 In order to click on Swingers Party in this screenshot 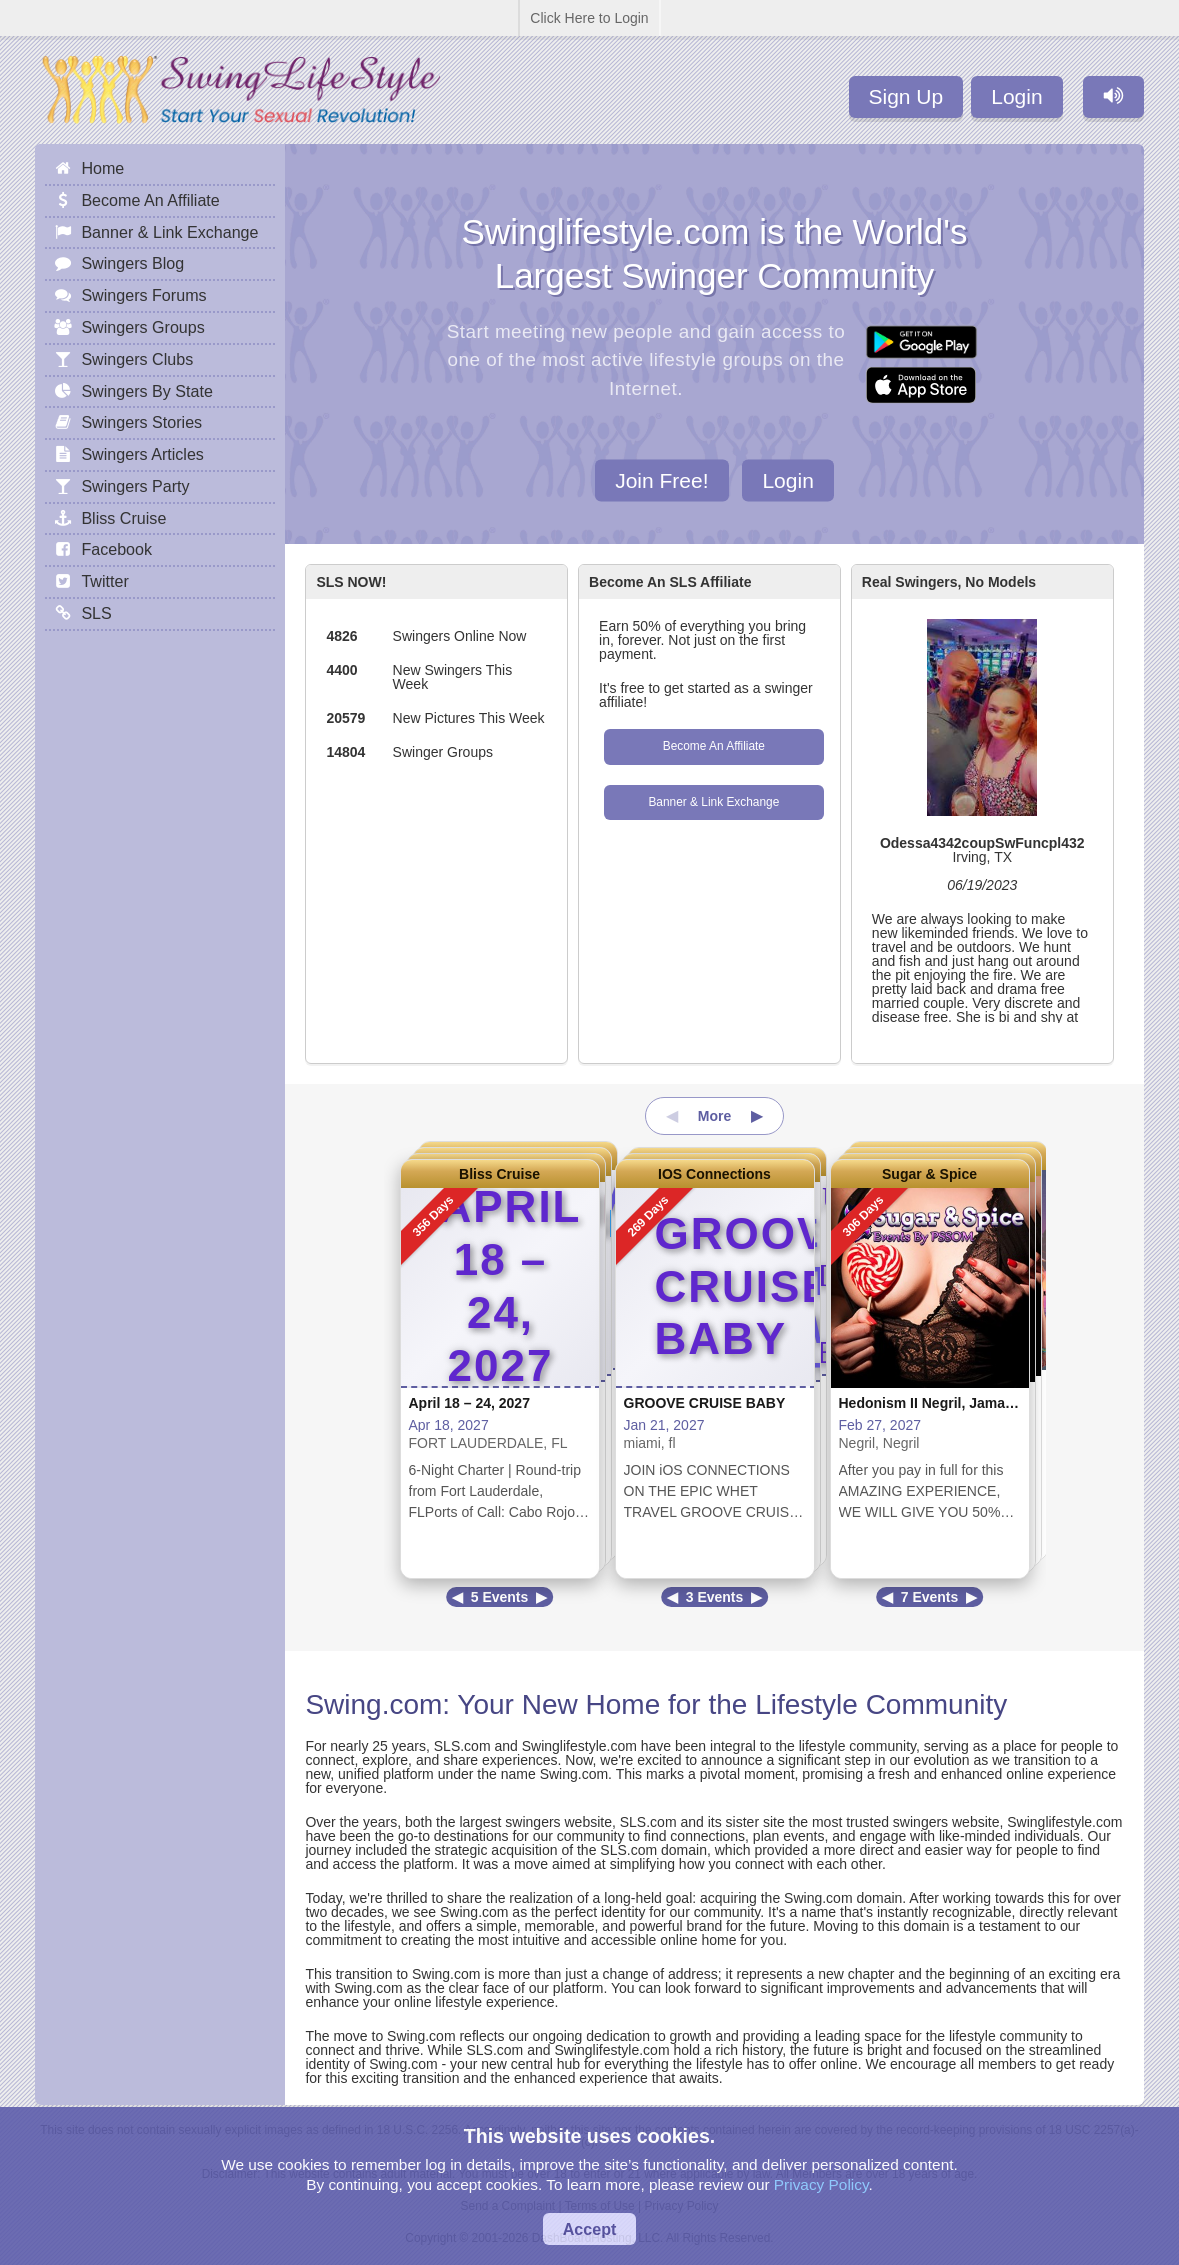, I will do `click(135, 486)`.